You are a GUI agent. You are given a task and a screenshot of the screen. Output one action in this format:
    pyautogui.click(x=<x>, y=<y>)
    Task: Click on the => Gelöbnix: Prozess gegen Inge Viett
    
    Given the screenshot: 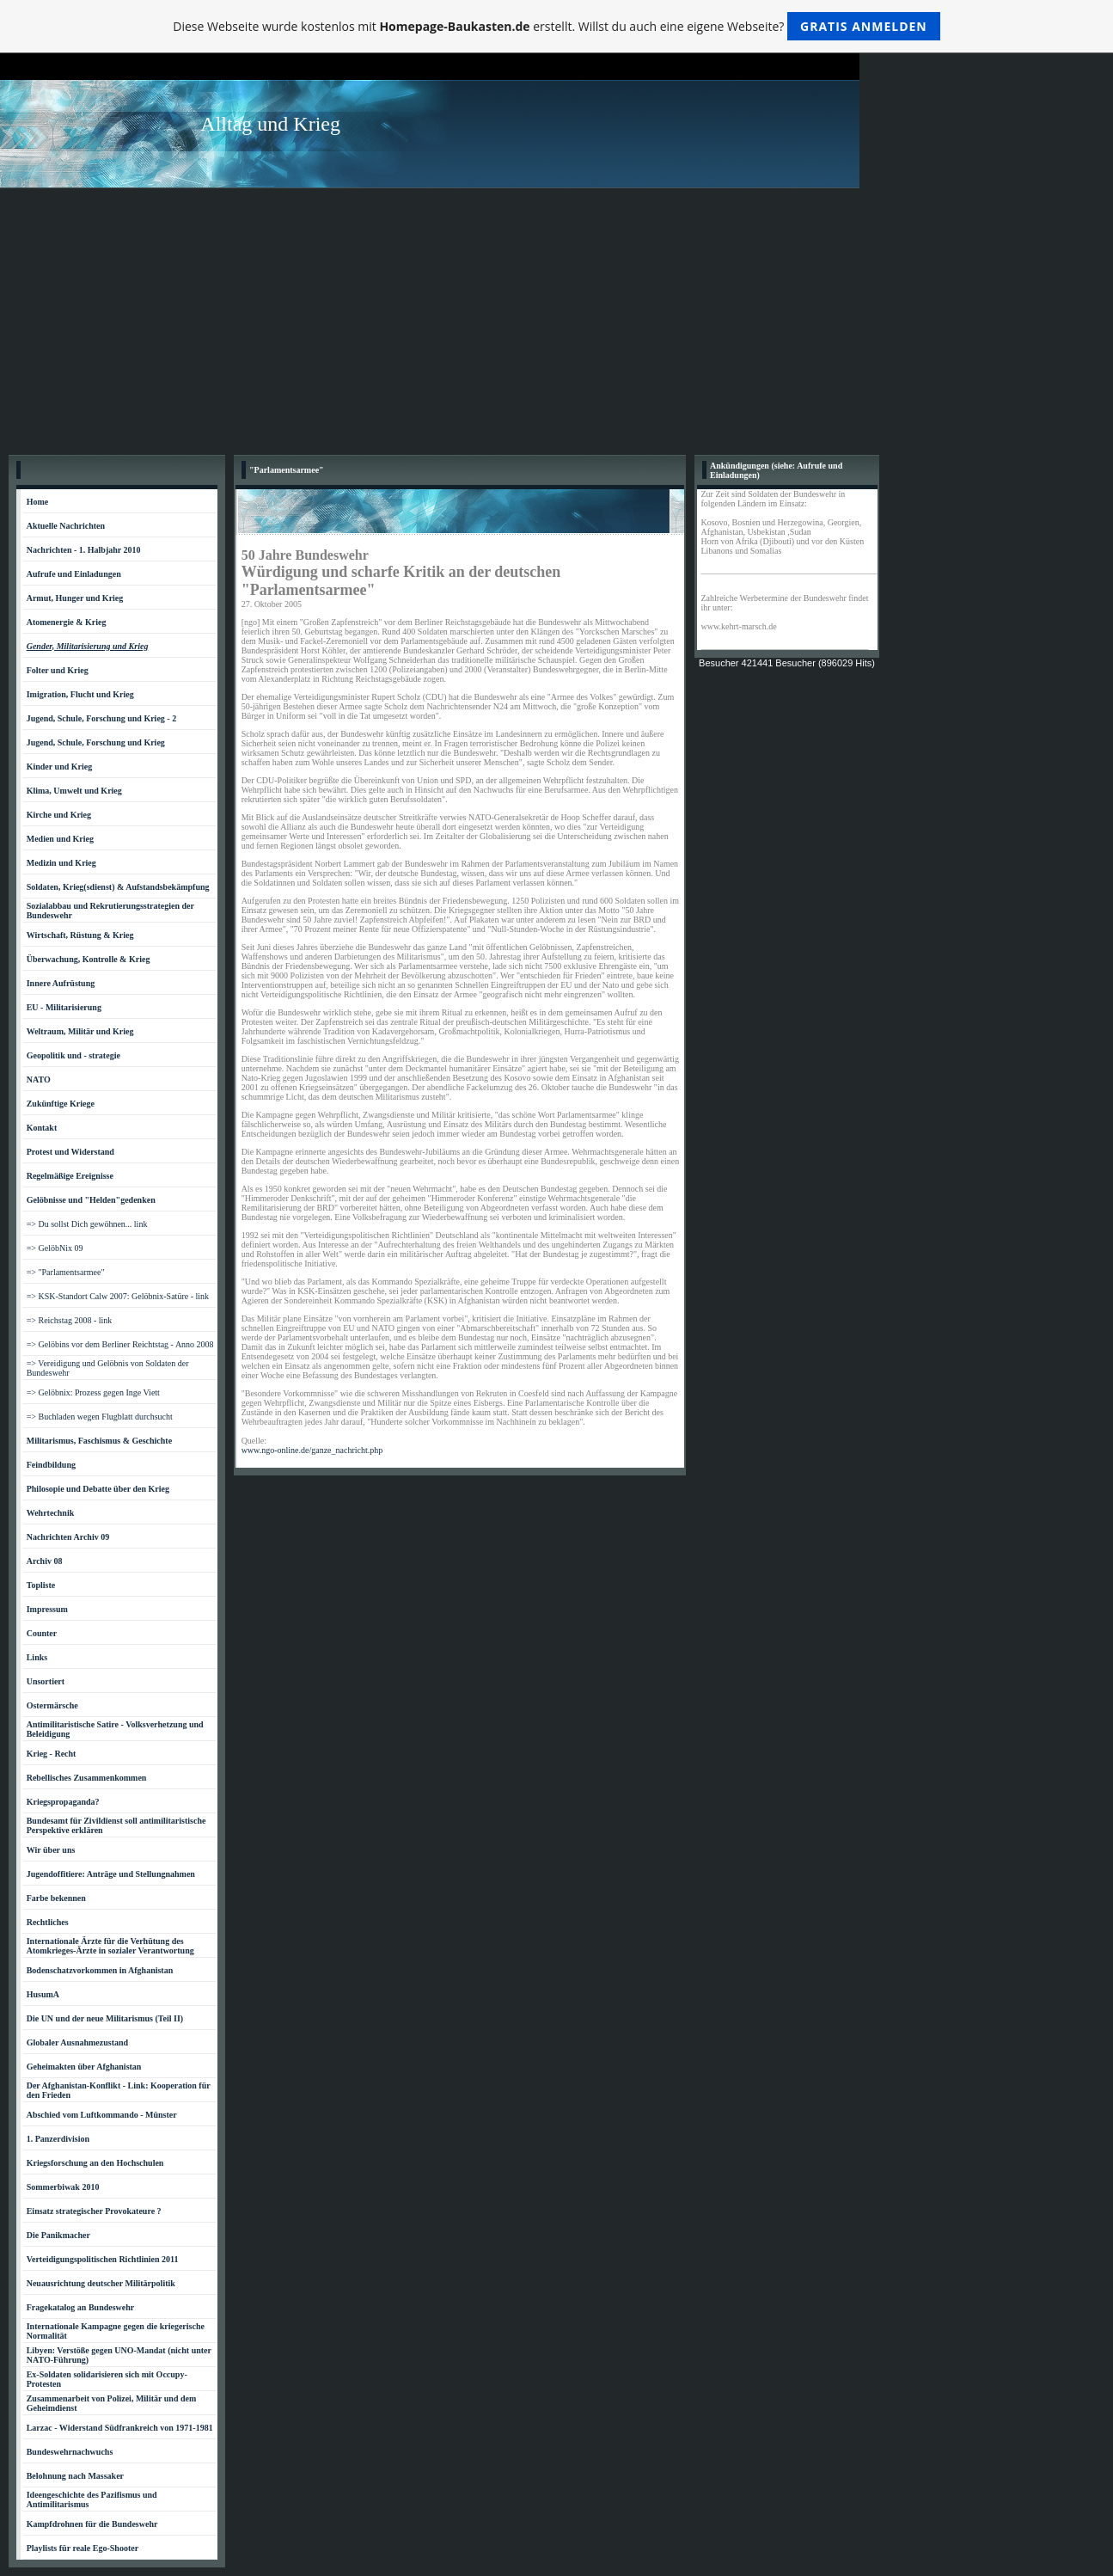 What is the action you would take?
    pyautogui.click(x=93, y=1392)
    